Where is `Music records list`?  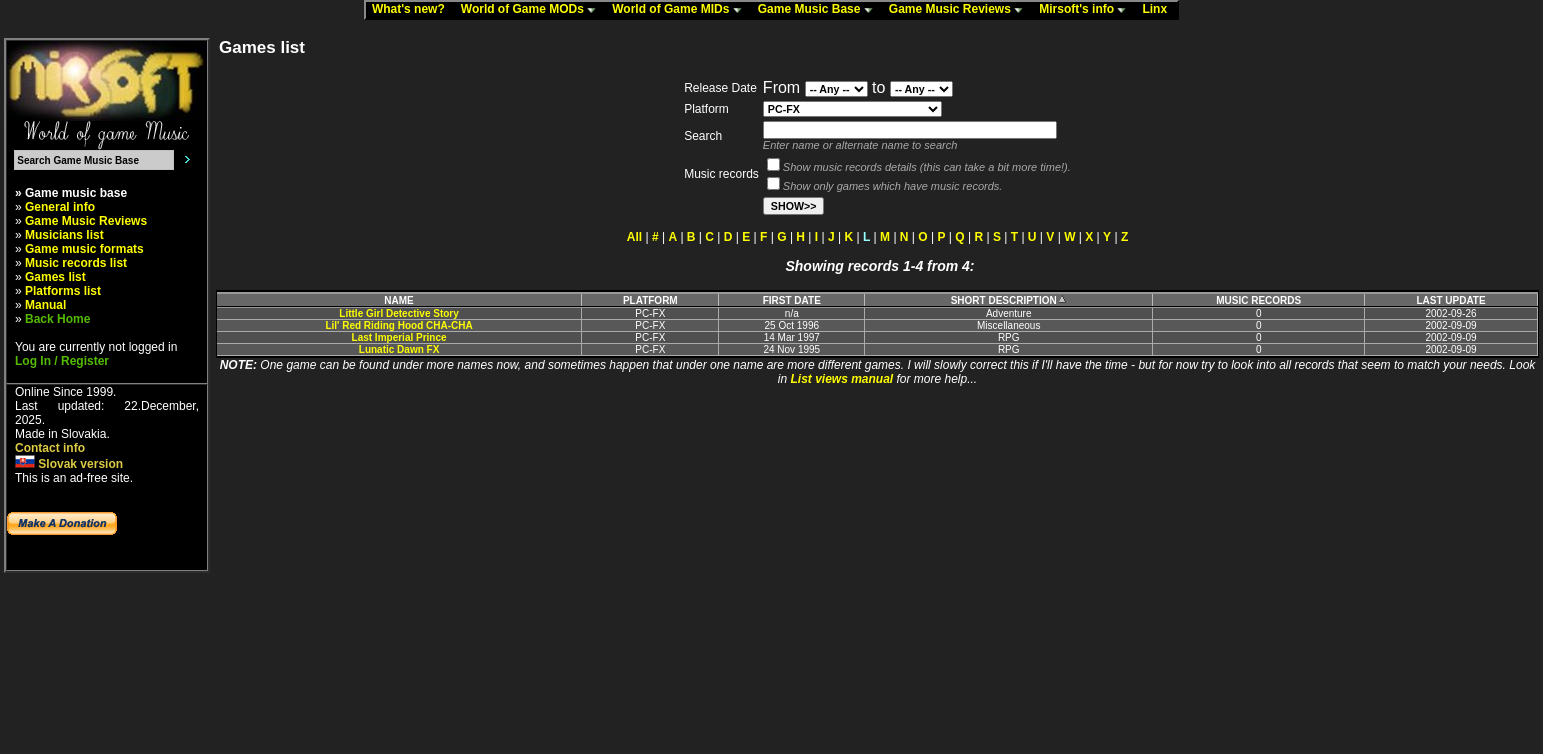
Music records list is located at coordinates (76, 263).